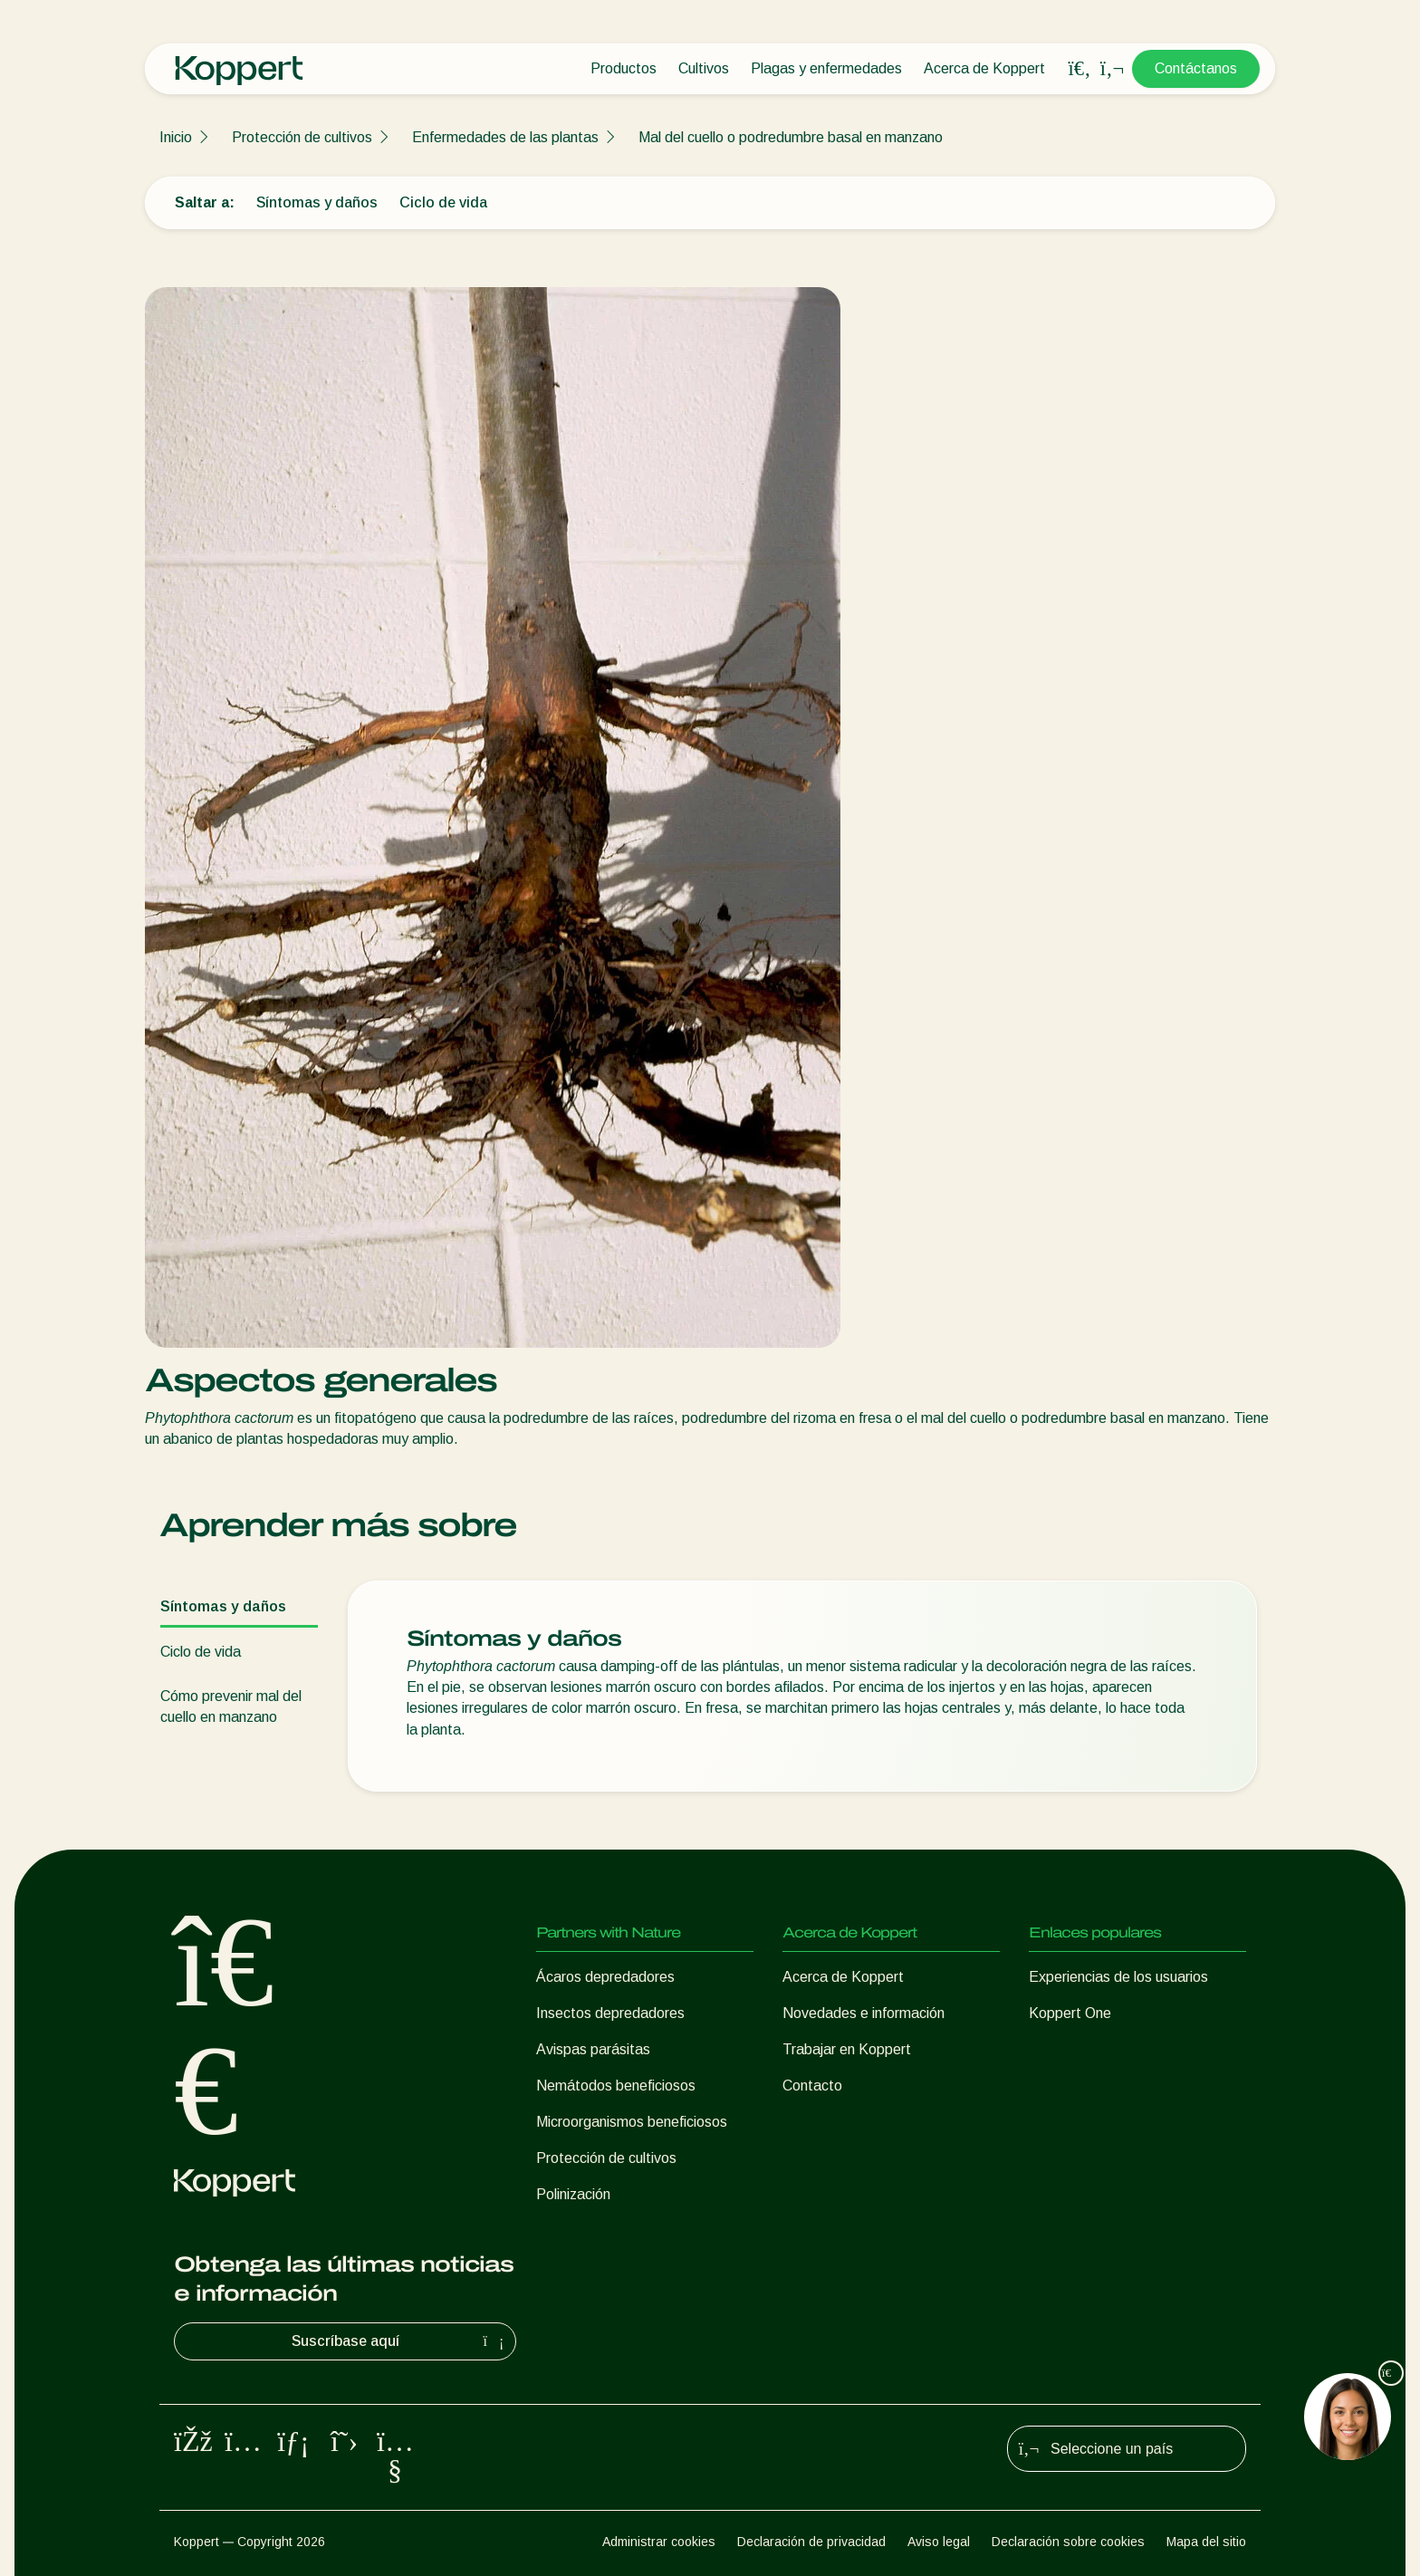 Image resolution: width=1420 pixels, height=2576 pixels. I want to click on Nemátodos beneficiosos, so click(616, 2085).